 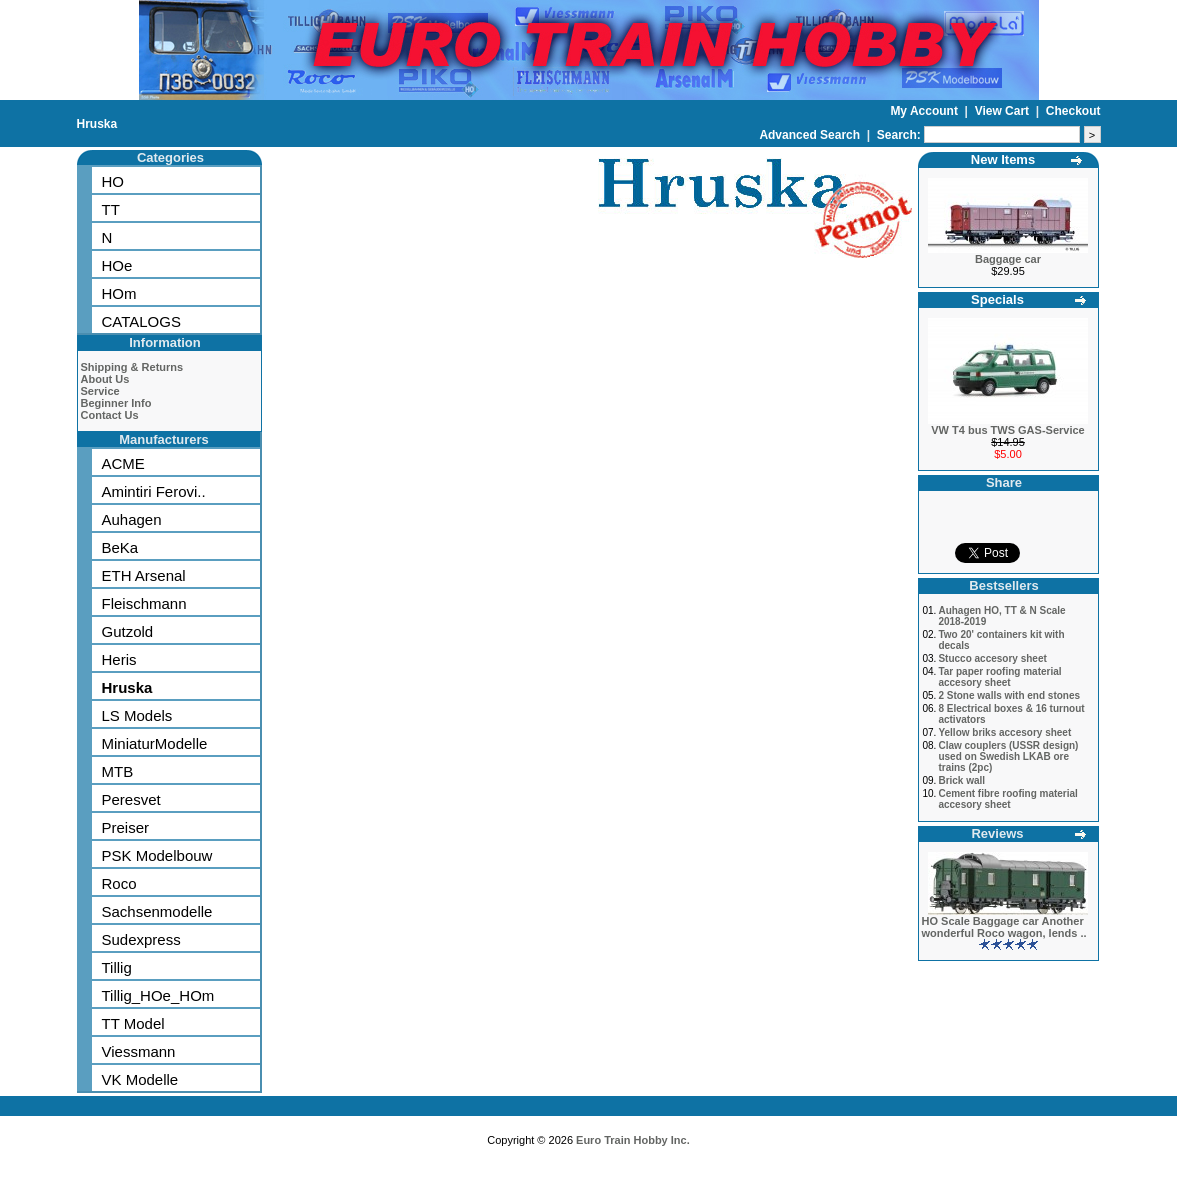 What do you see at coordinates (119, 883) in the screenshot?
I see `Roco` at bounding box center [119, 883].